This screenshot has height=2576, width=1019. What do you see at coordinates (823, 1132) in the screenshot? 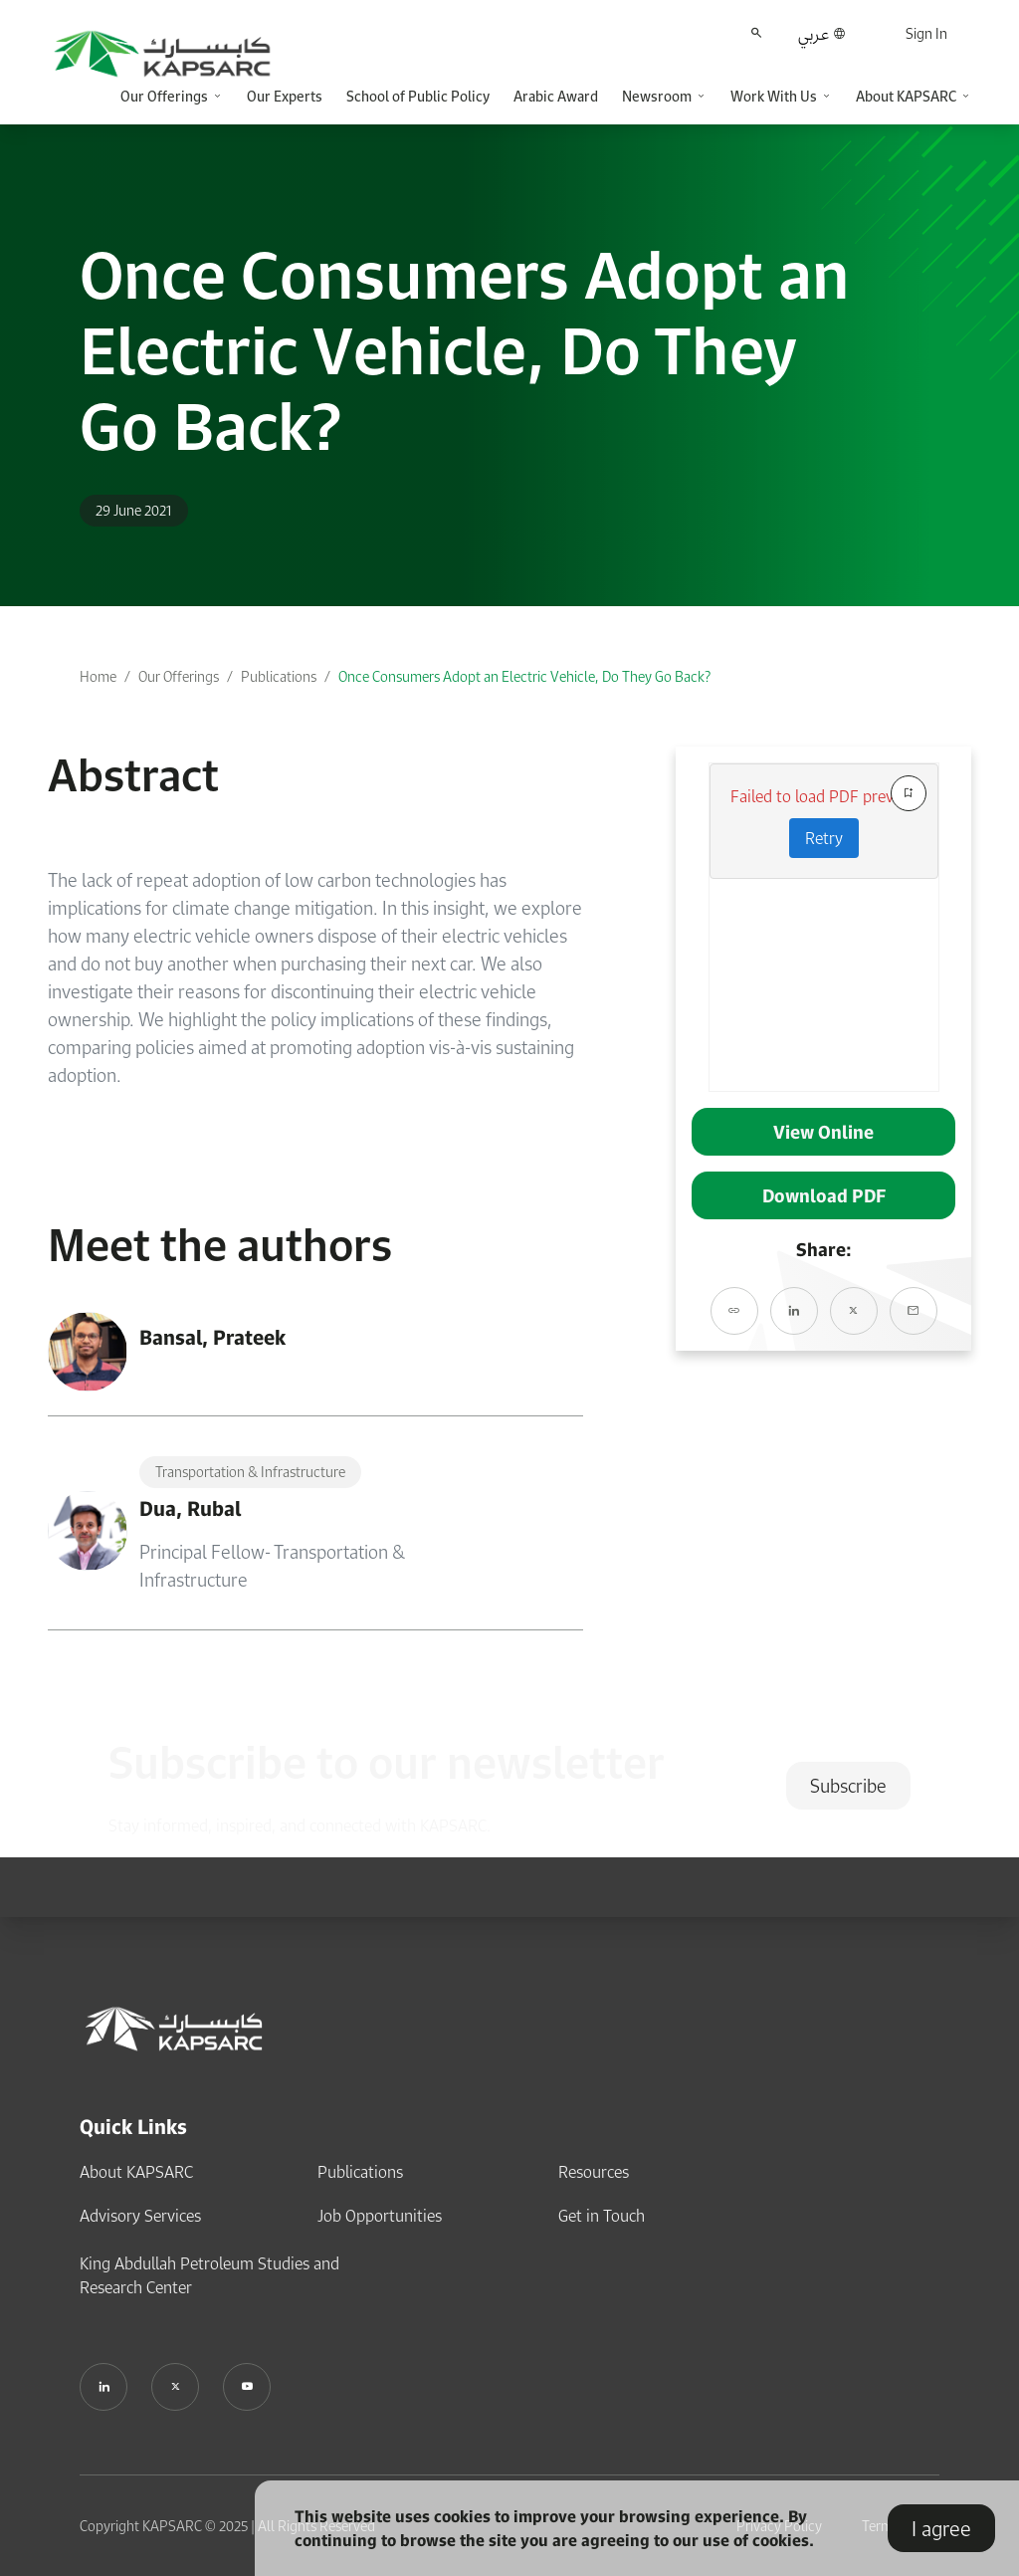
I see `View Online` at bounding box center [823, 1132].